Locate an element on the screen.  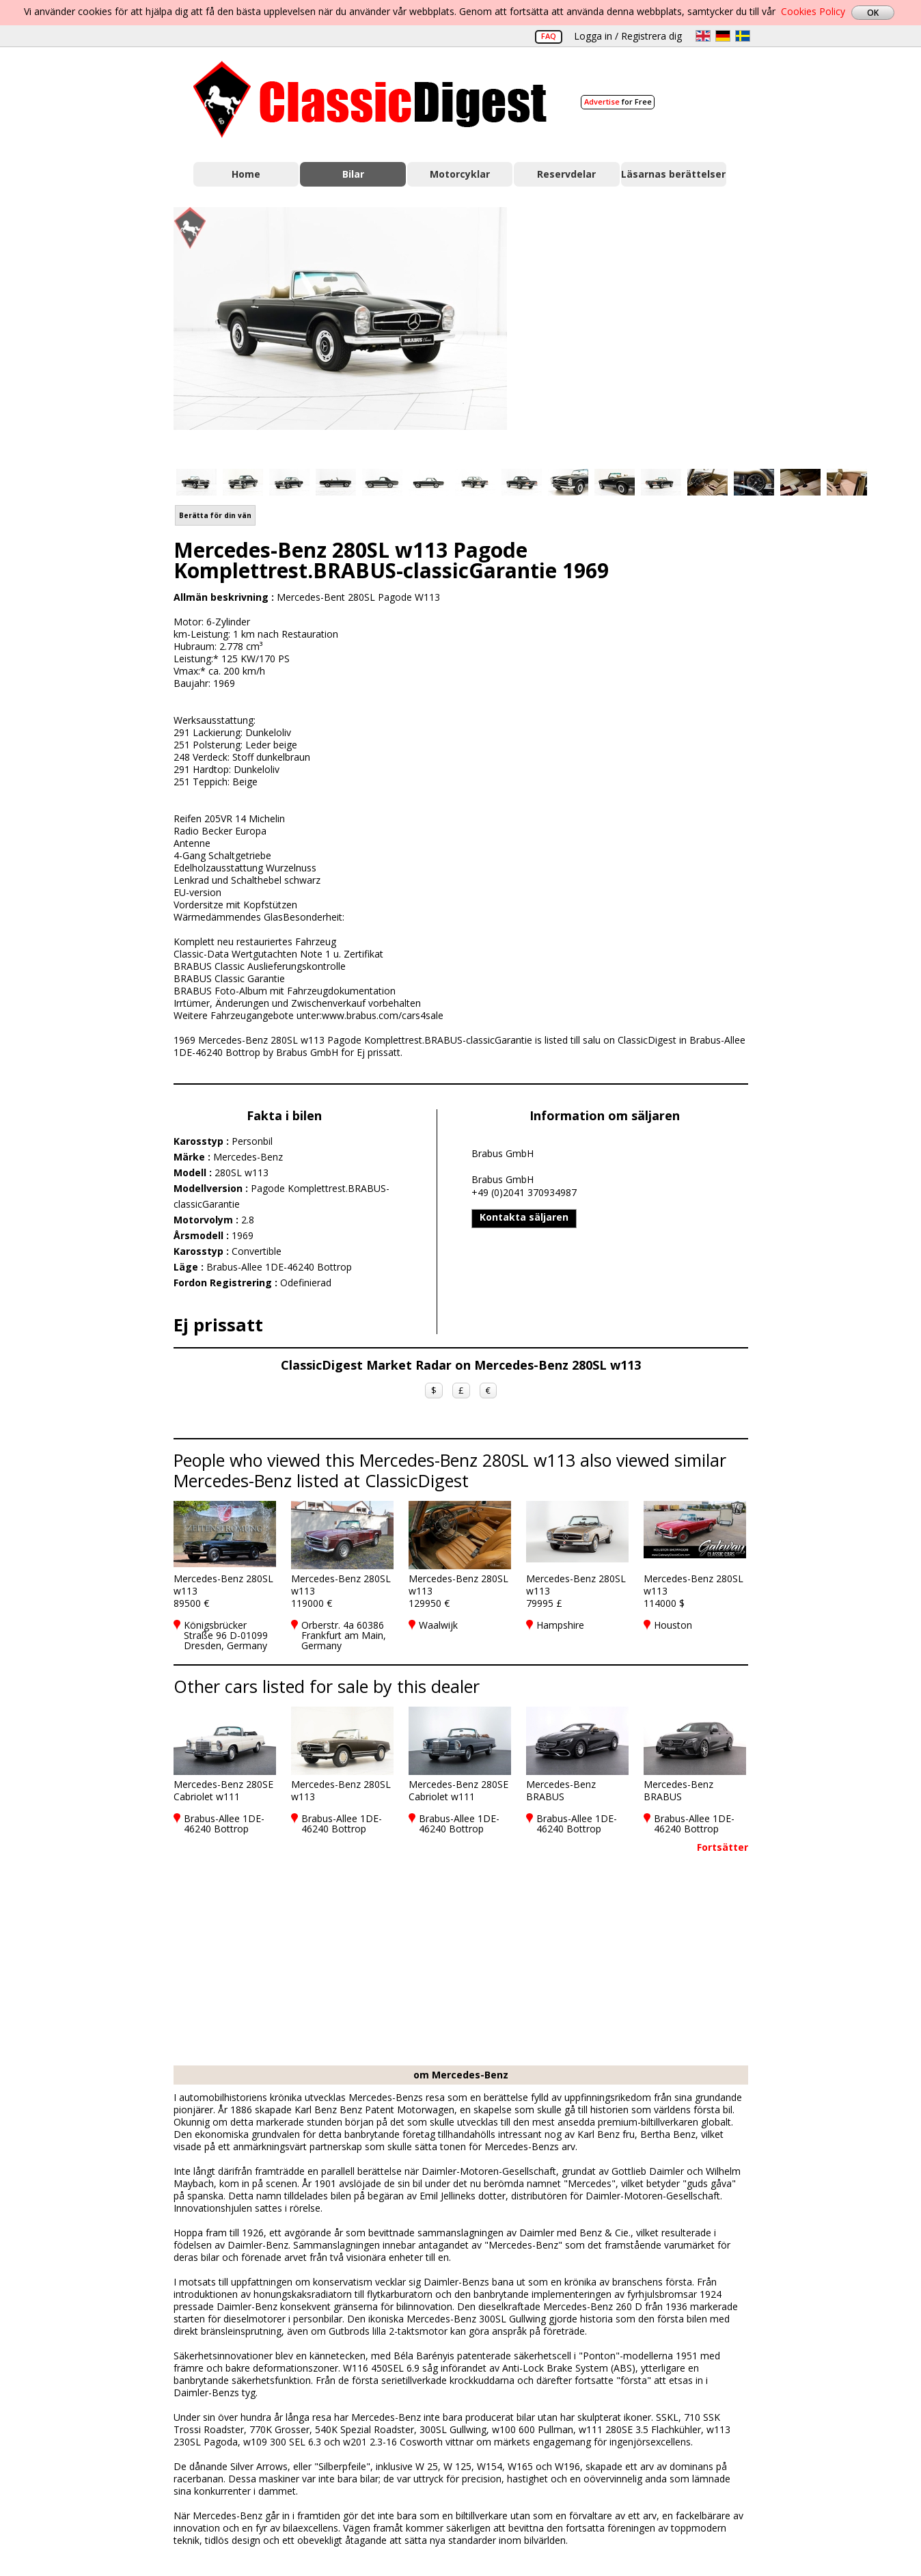
Bilar is located at coordinates (353, 173).